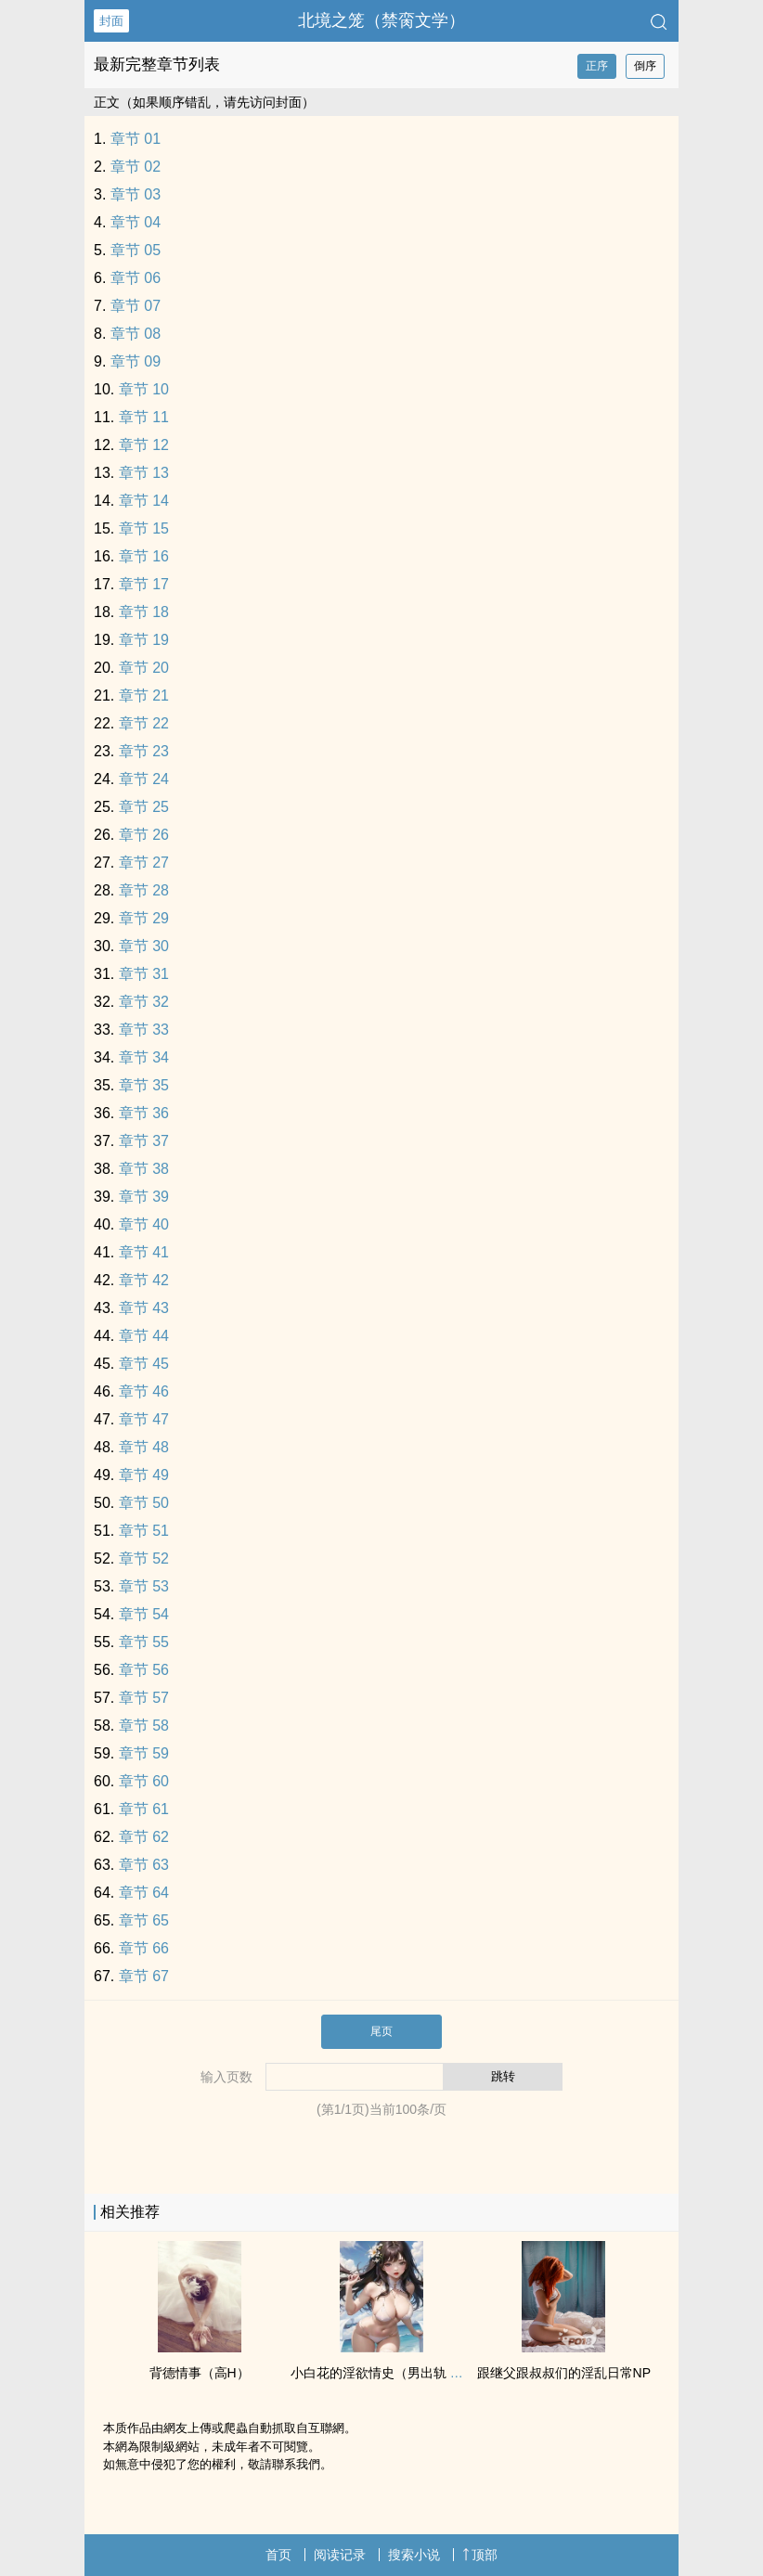 This screenshot has width=763, height=2576. What do you see at coordinates (144, 695) in the screenshot?
I see `章节 21` at bounding box center [144, 695].